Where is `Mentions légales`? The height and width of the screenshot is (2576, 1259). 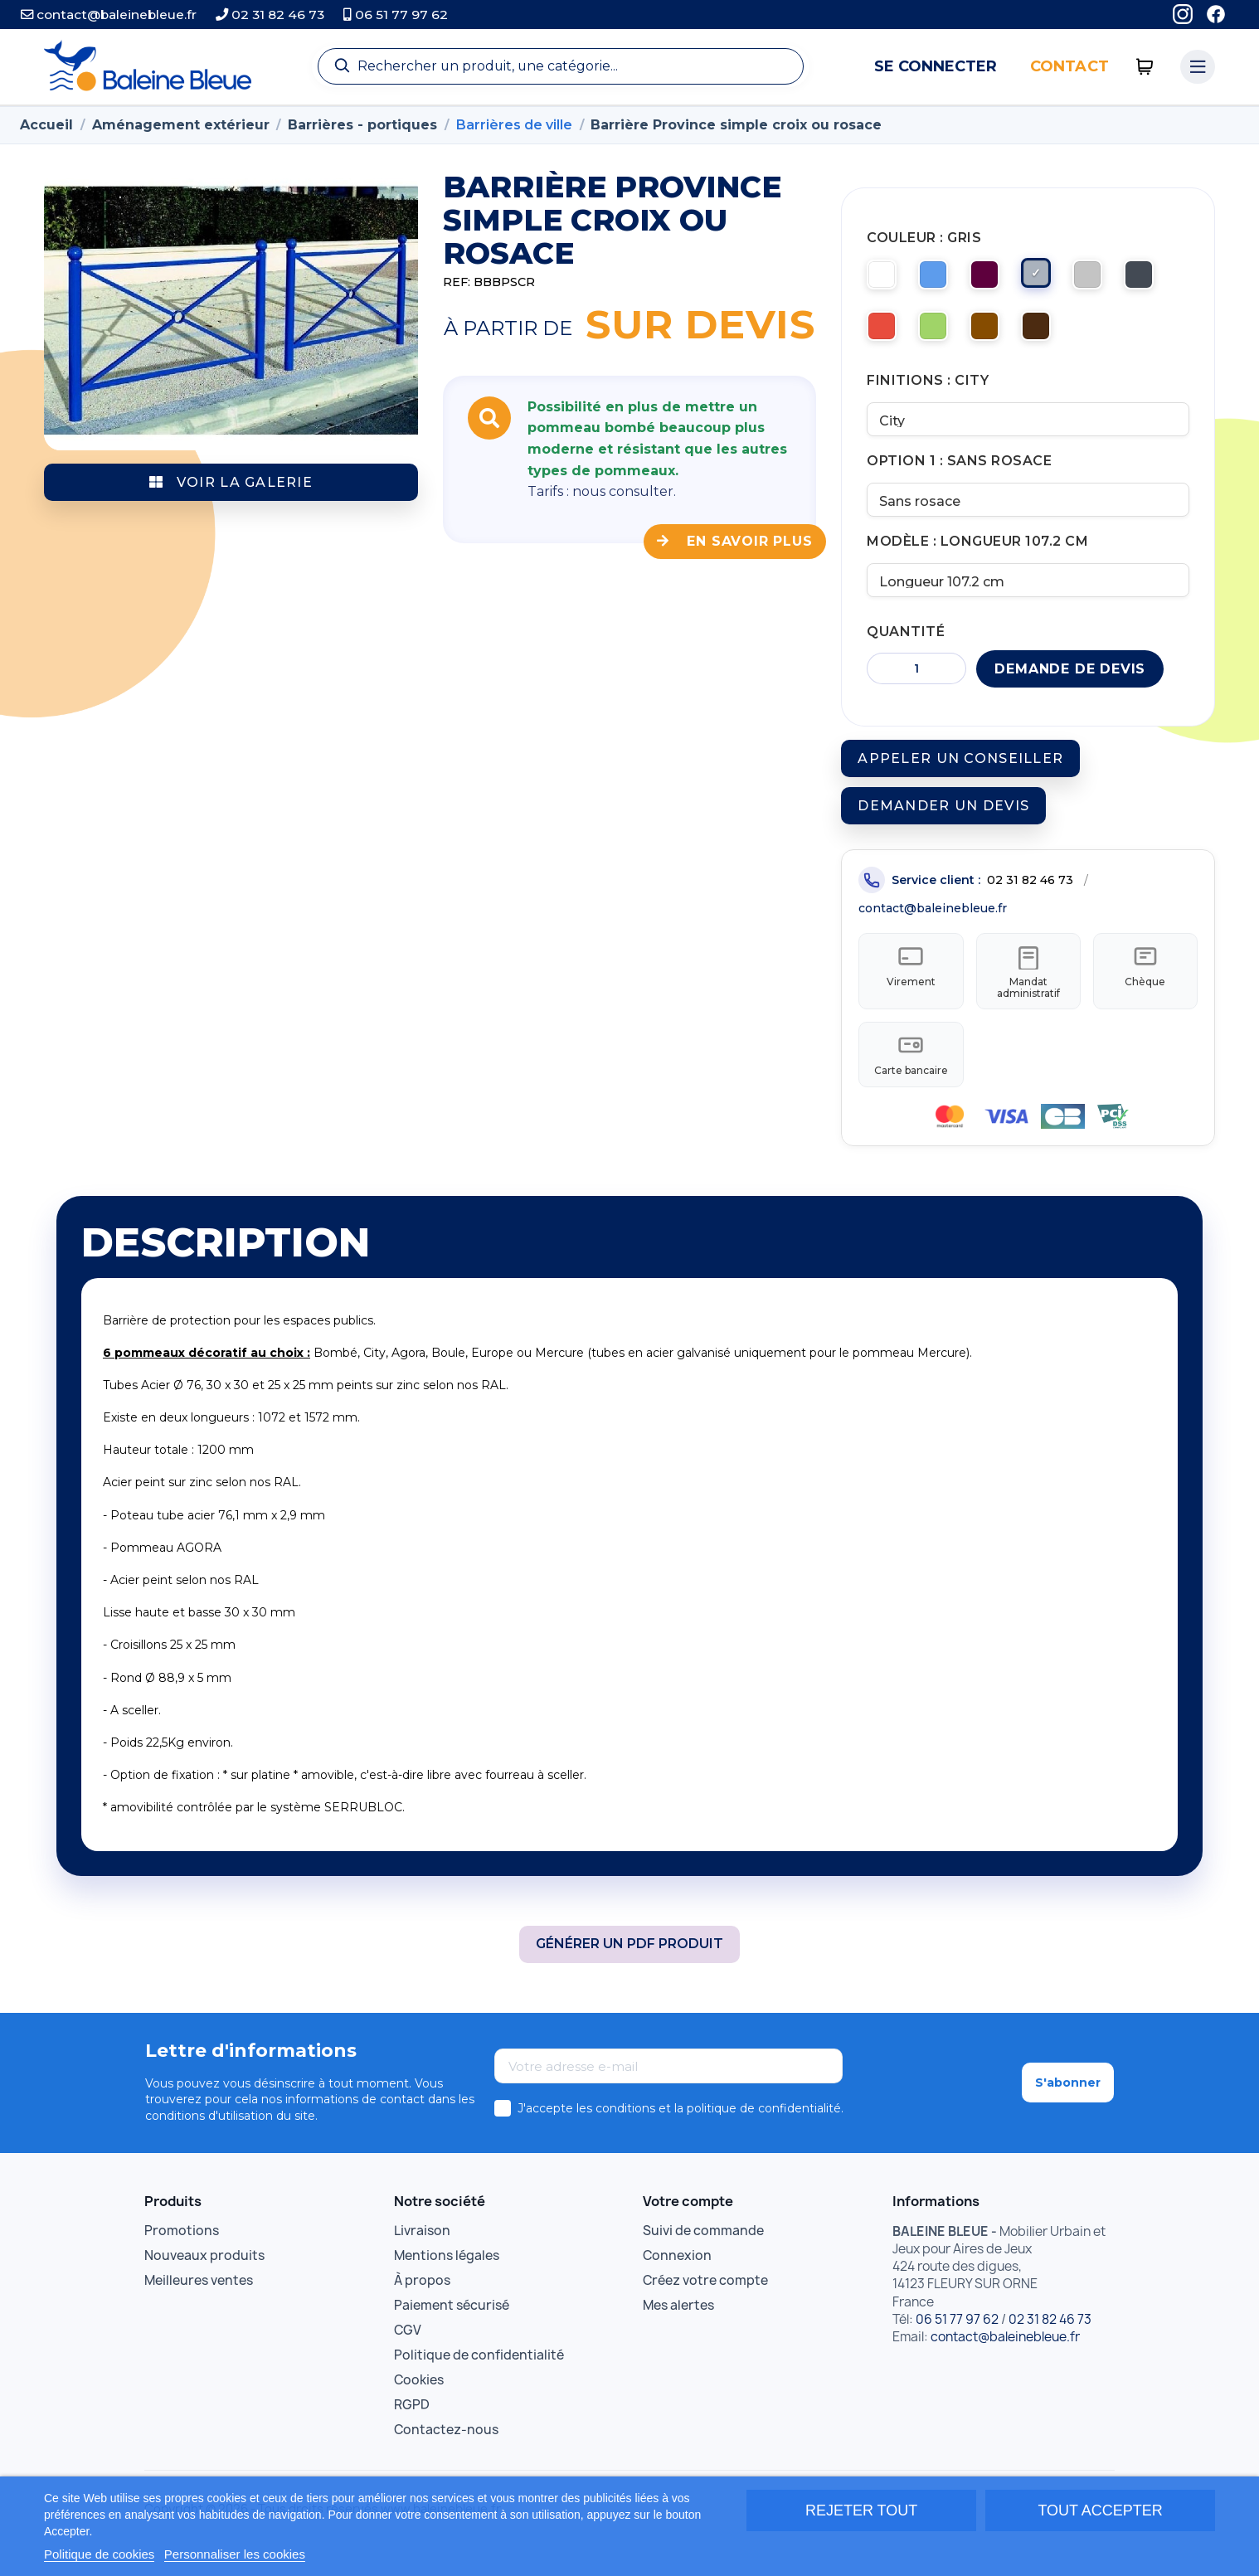 Mentions légales is located at coordinates (446, 2283).